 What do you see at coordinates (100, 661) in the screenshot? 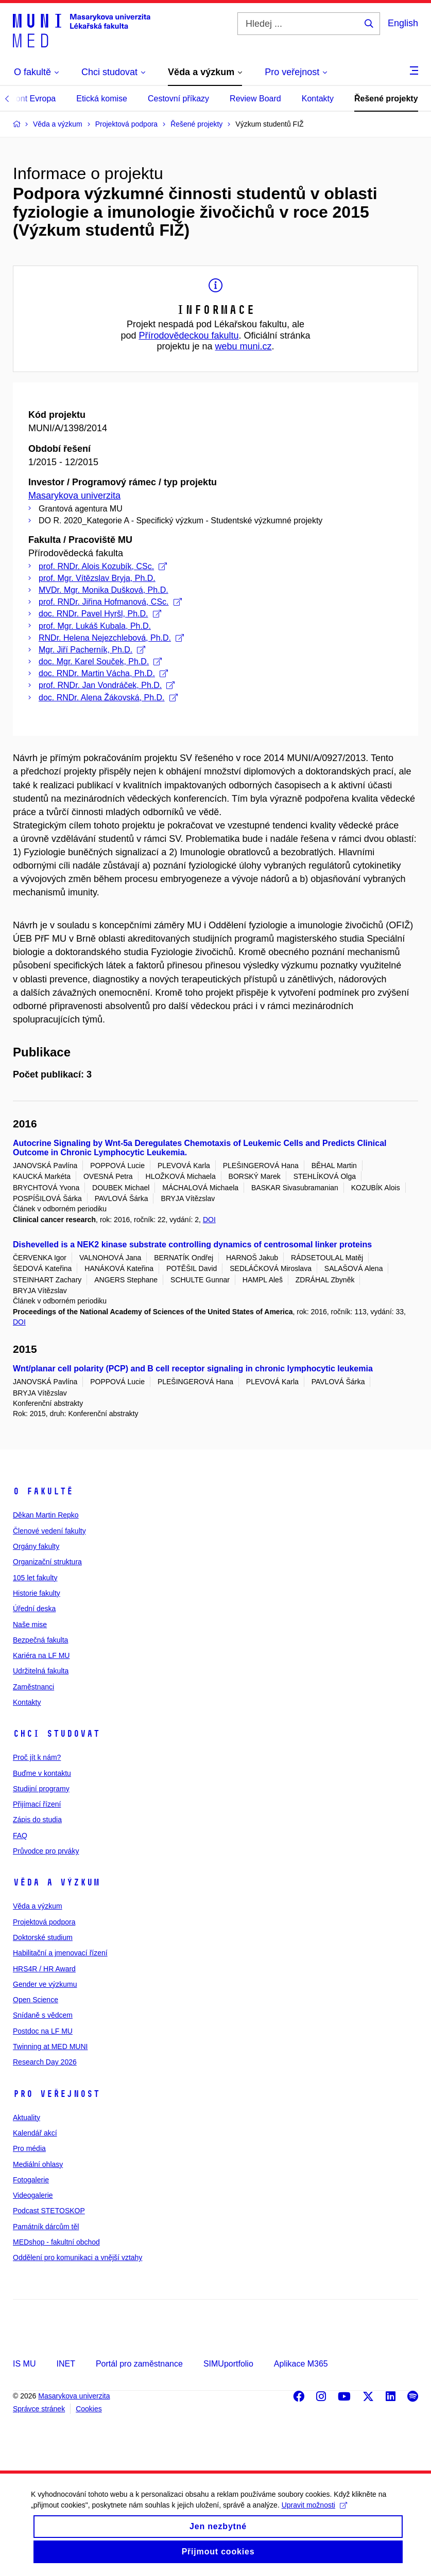
I see `doc. Mgr. Karel Souček, Ph.D.` at bounding box center [100, 661].